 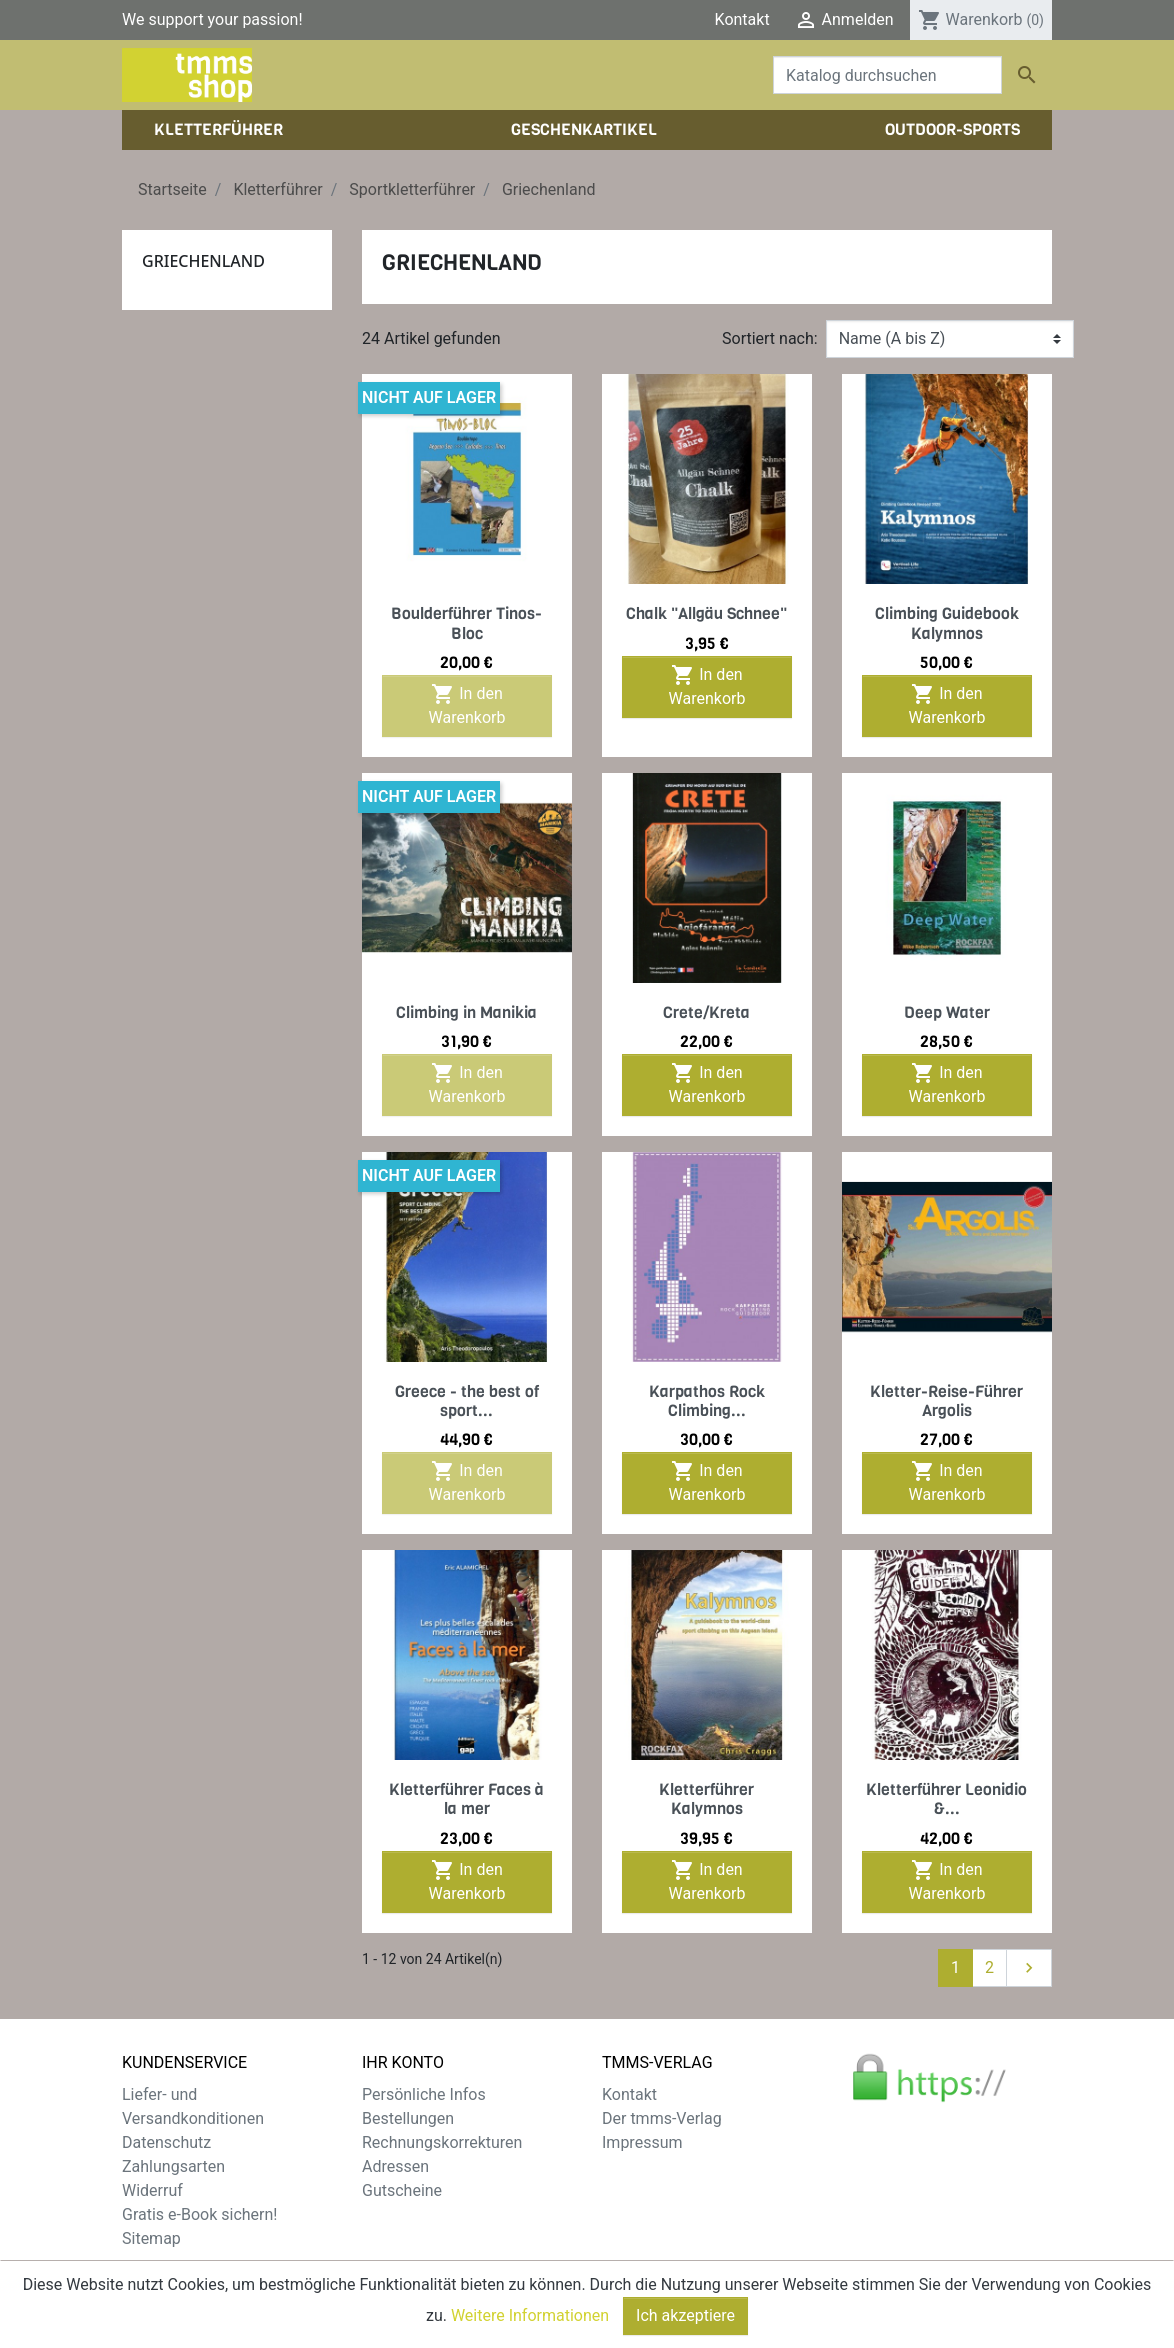 I want to click on Karpathos Rock Climbing..., so click(x=707, y=1401).